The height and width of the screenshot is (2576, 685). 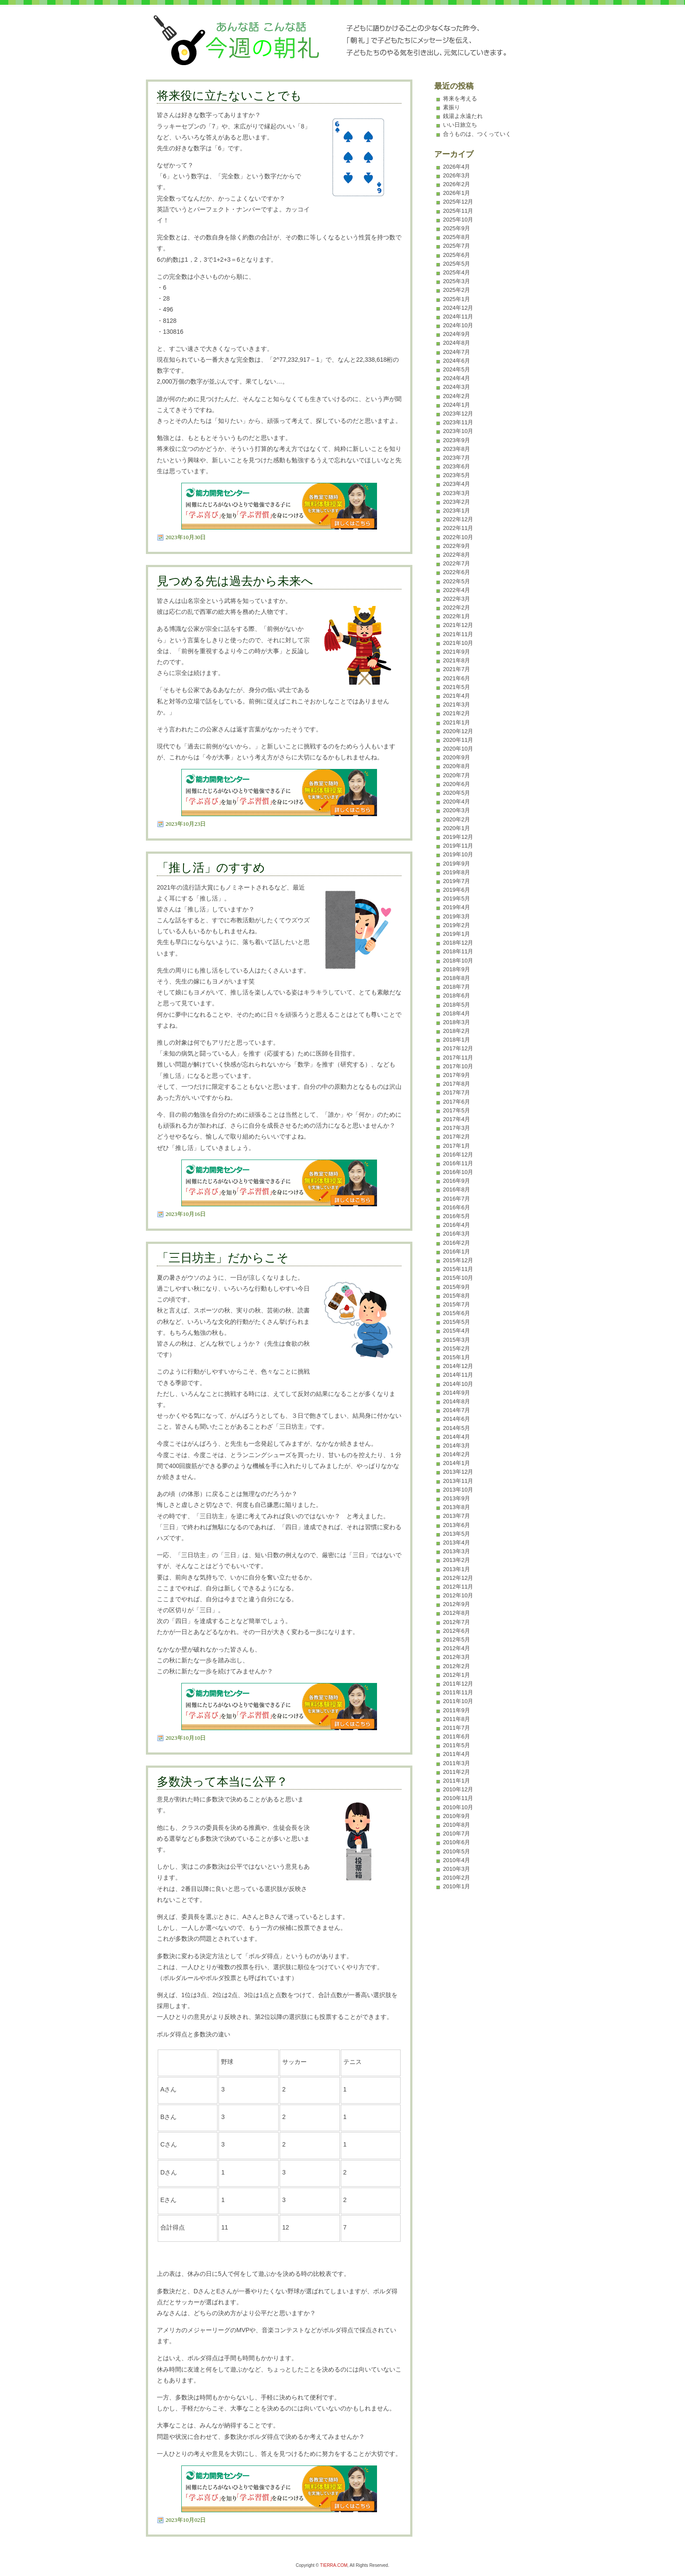 What do you see at coordinates (456, 546) in the screenshot?
I see `2022年9月` at bounding box center [456, 546].